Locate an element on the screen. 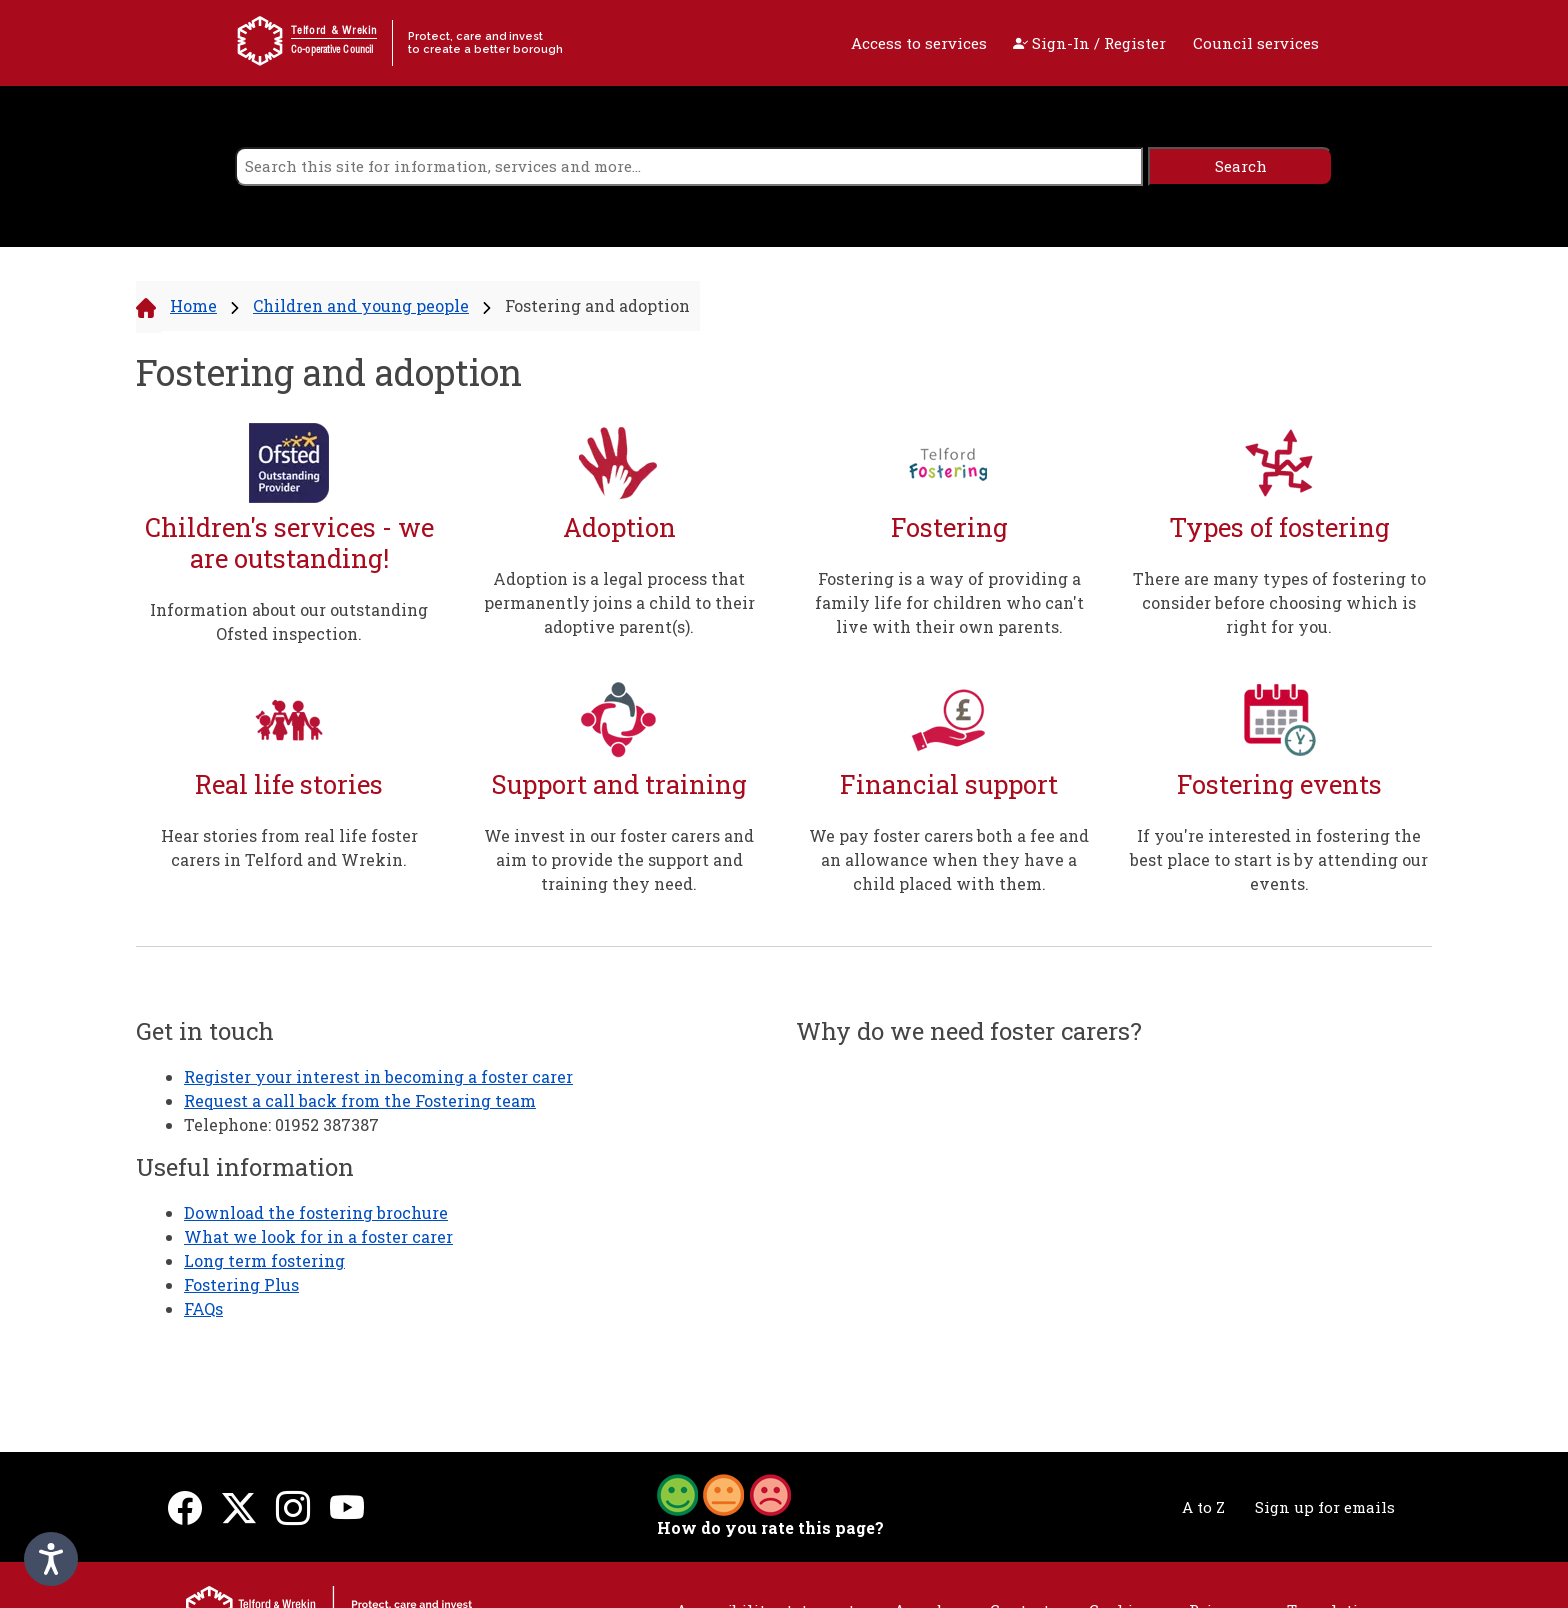  There are many types of fostering to consider before choosing which is right for you. is located at coordinates (1279, 602).